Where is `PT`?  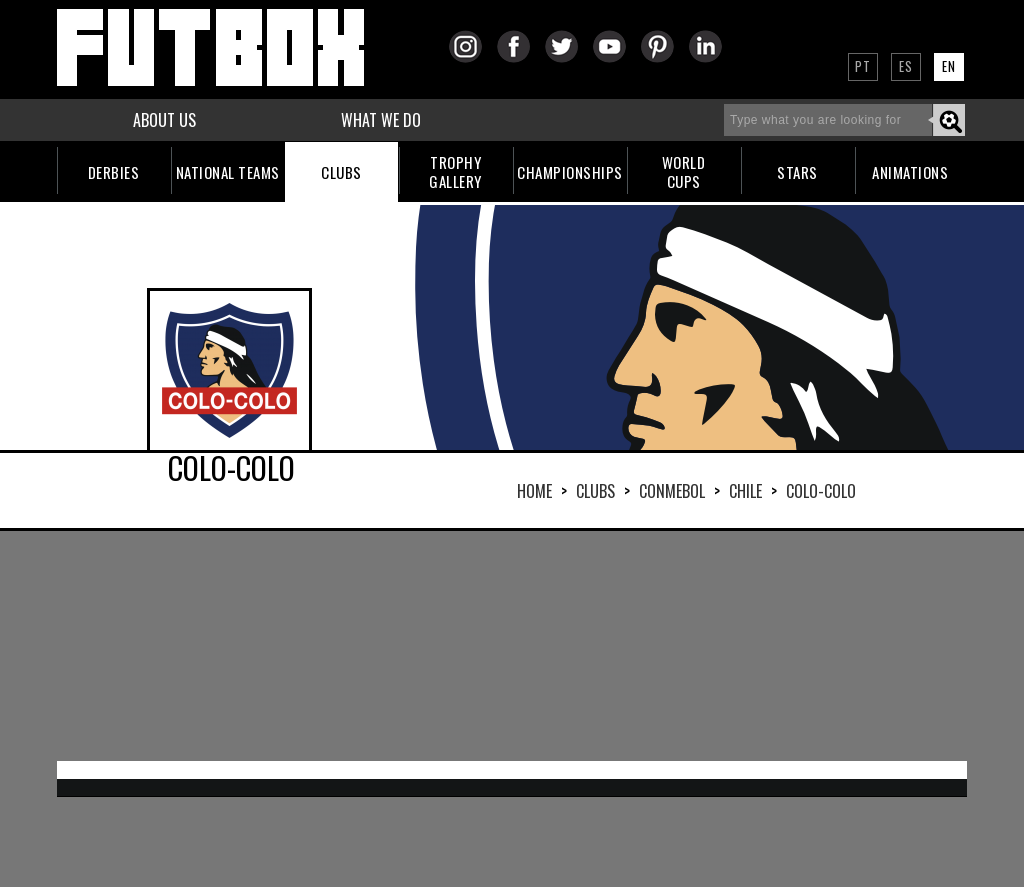
PT is located at coordinates (863, 66).